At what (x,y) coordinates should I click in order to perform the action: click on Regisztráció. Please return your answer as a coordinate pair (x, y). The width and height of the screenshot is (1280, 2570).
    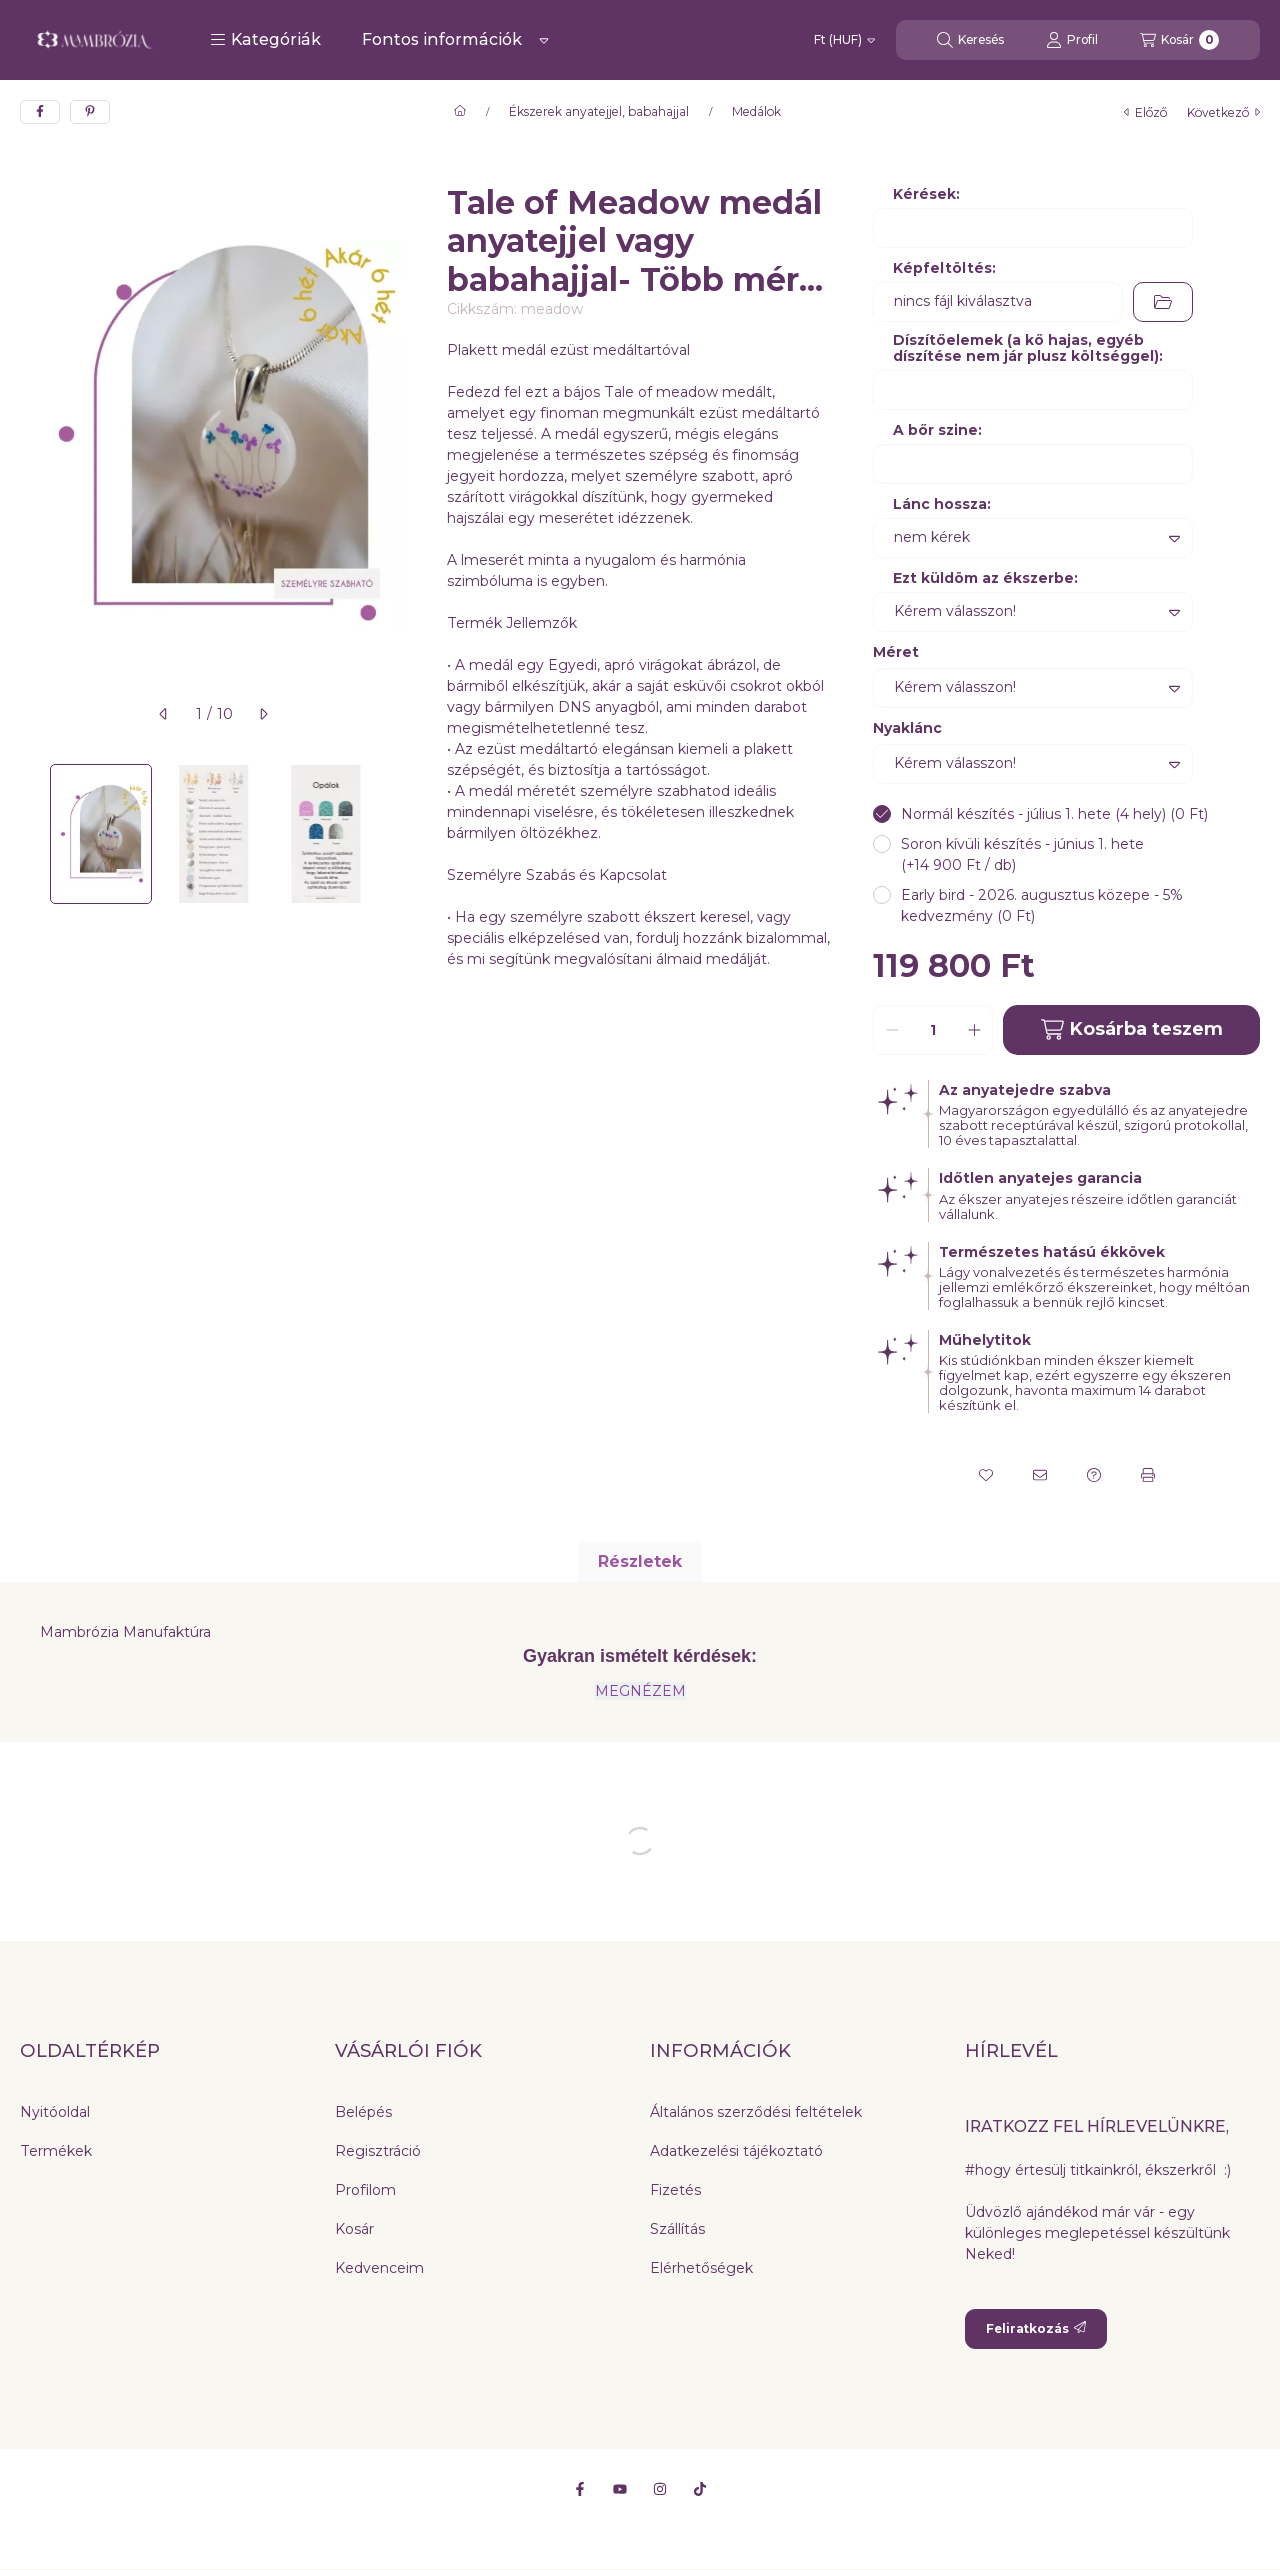
    Looking at the image, I should click on (378, 2151).